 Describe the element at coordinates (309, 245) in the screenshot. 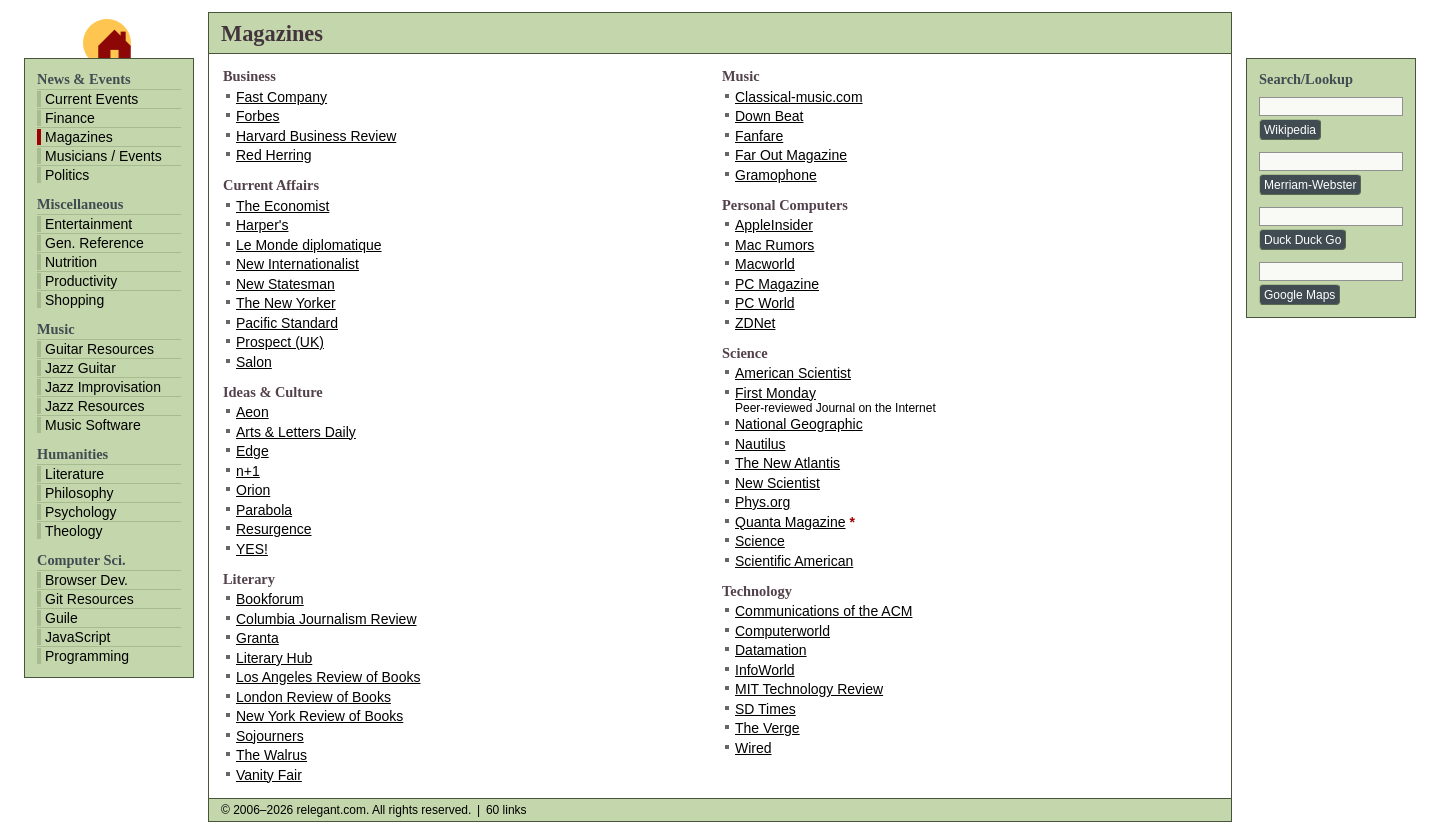

I see `Le Monde diplomatique` at that location.